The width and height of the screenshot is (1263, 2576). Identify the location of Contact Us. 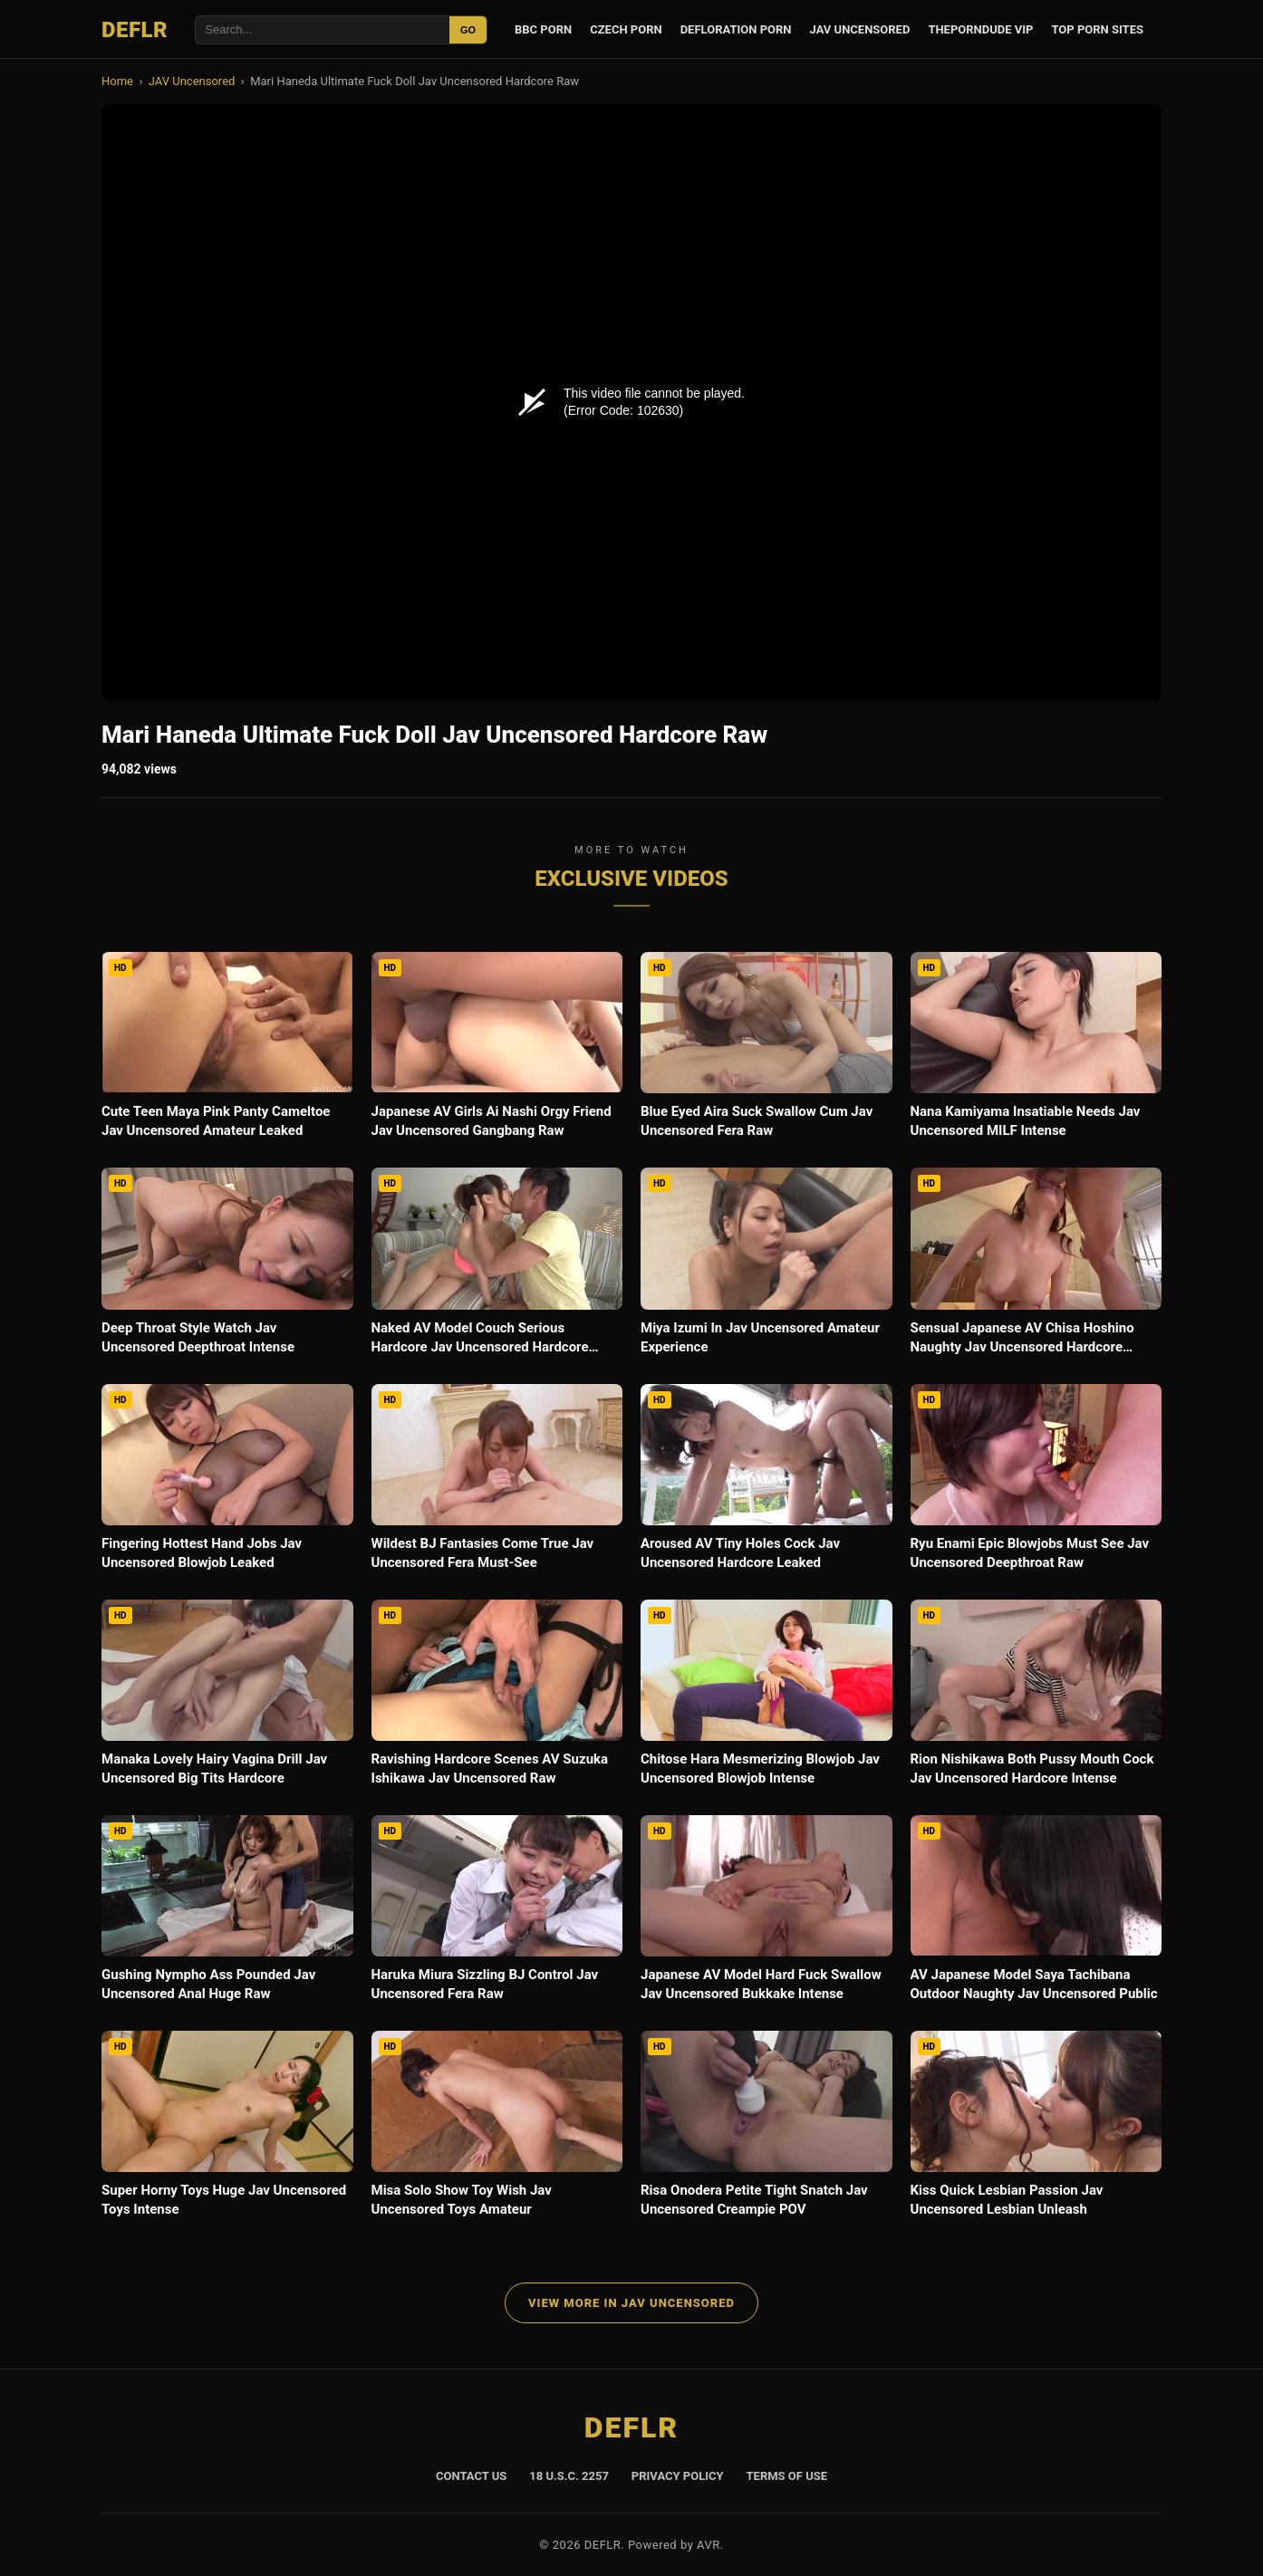
(471, 2476).